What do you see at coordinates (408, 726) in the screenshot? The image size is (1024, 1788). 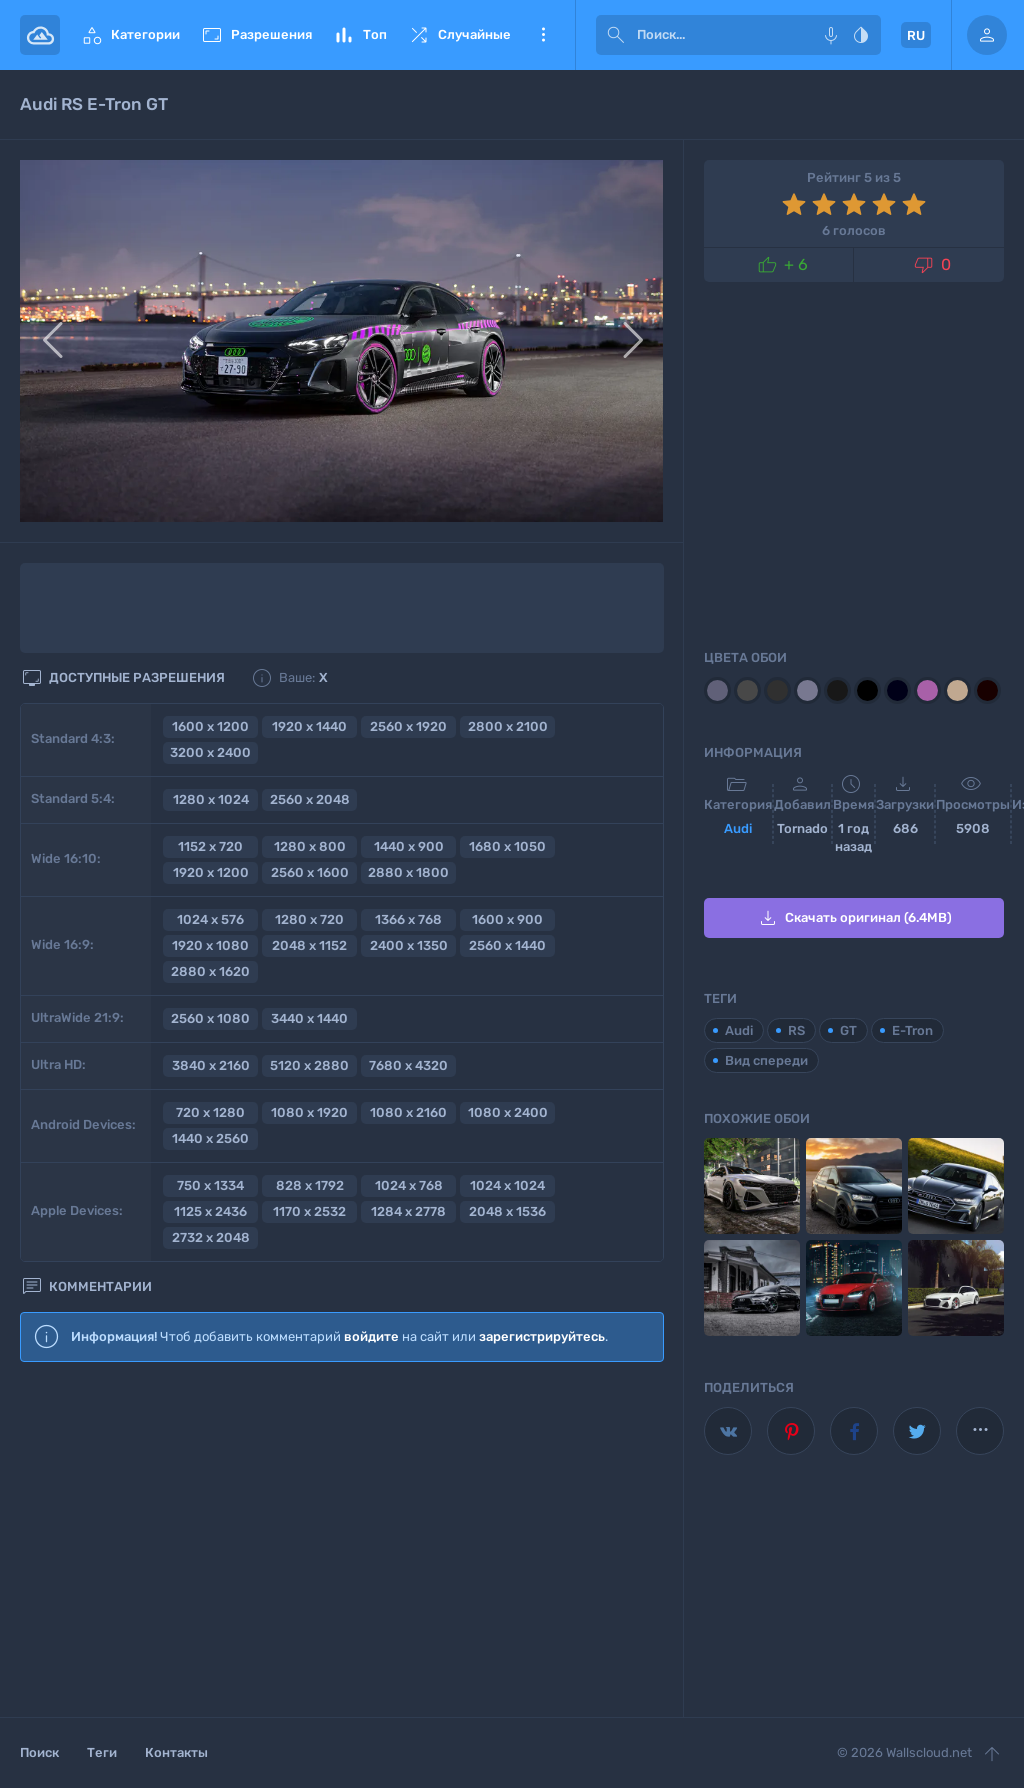 I see `2560 x 1920` at bounding box center [408, 726].